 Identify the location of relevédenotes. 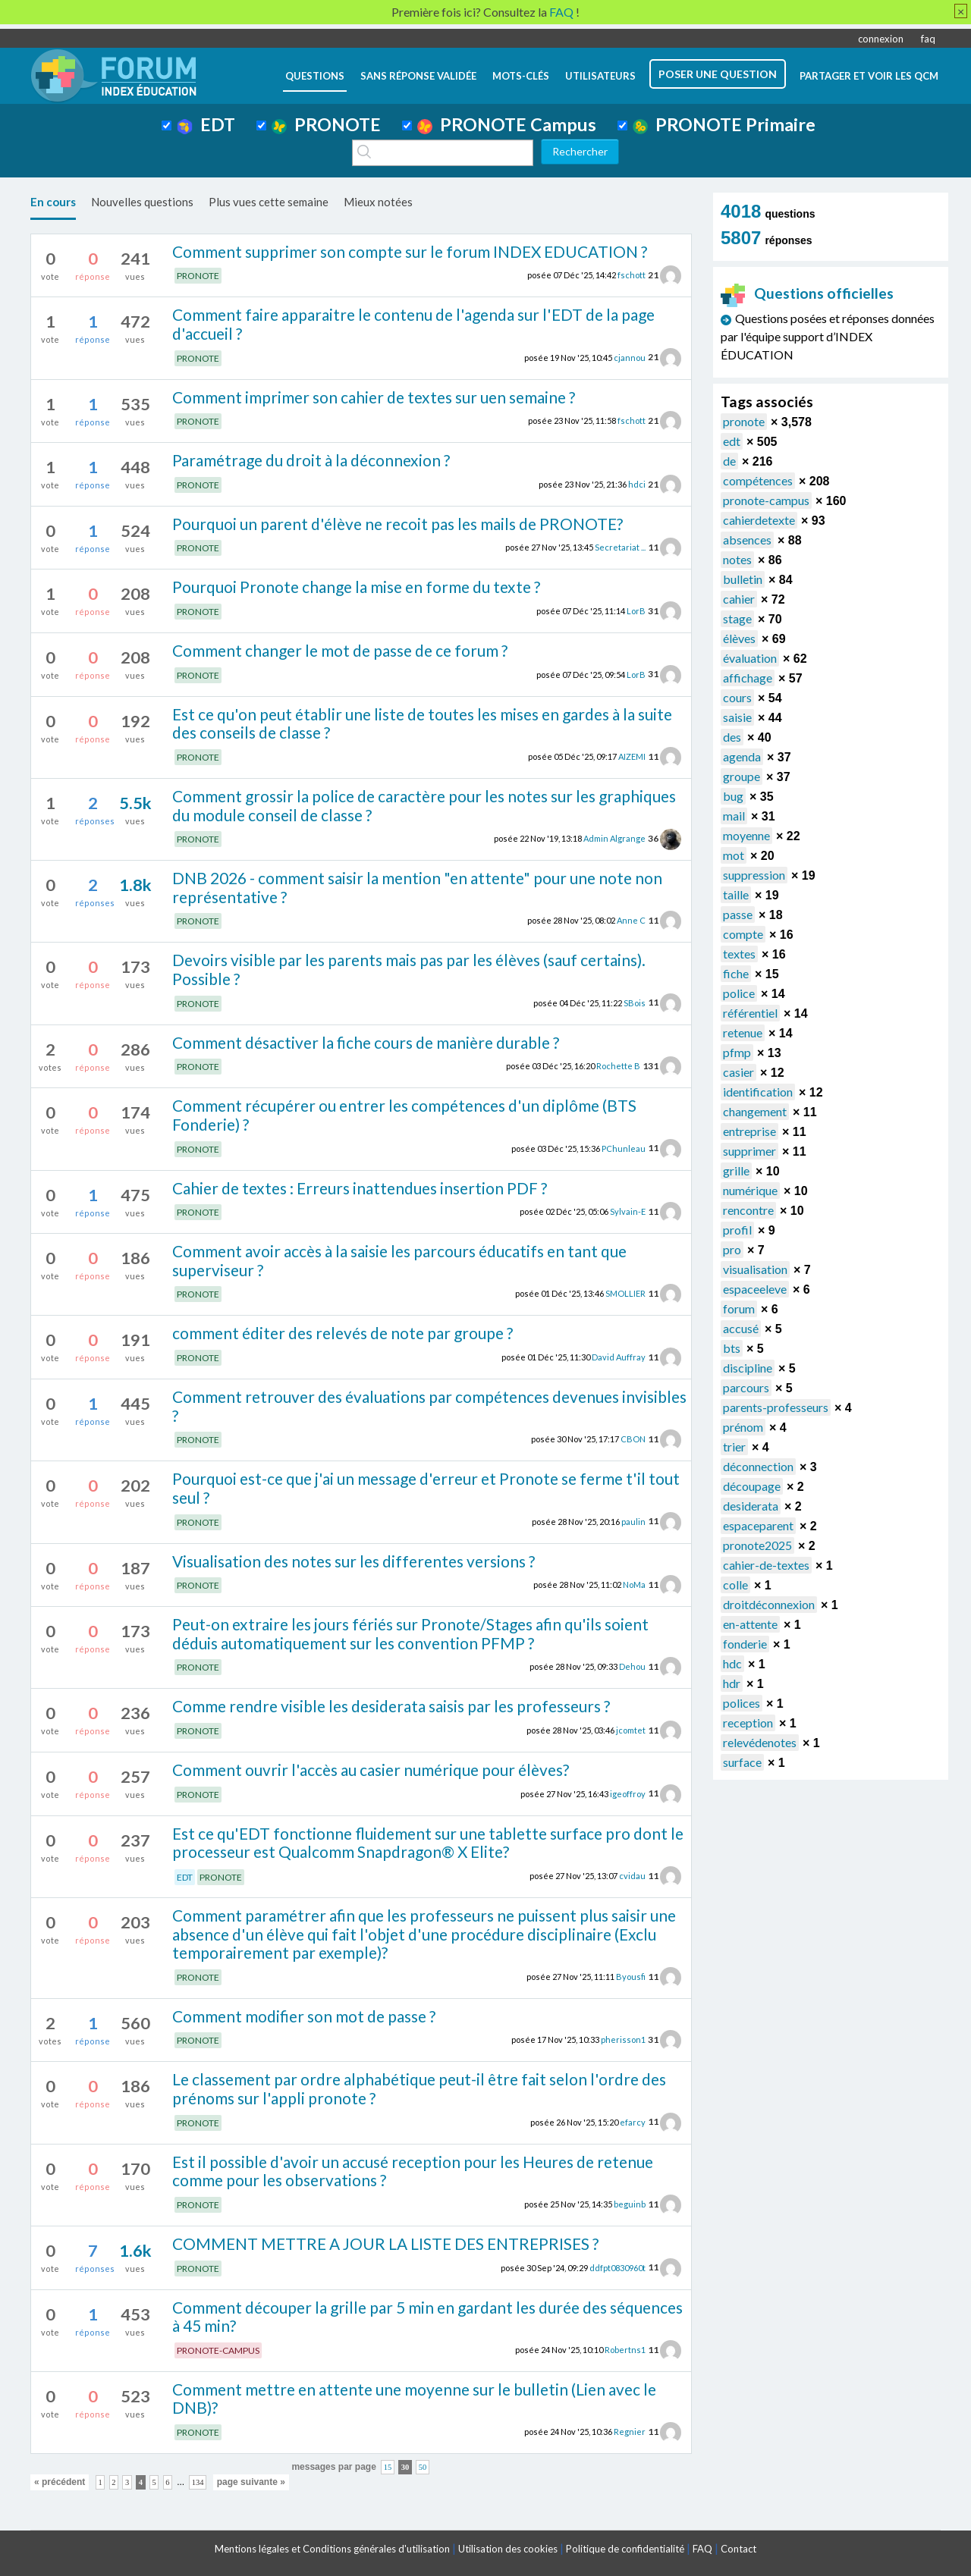
(760, 1742).